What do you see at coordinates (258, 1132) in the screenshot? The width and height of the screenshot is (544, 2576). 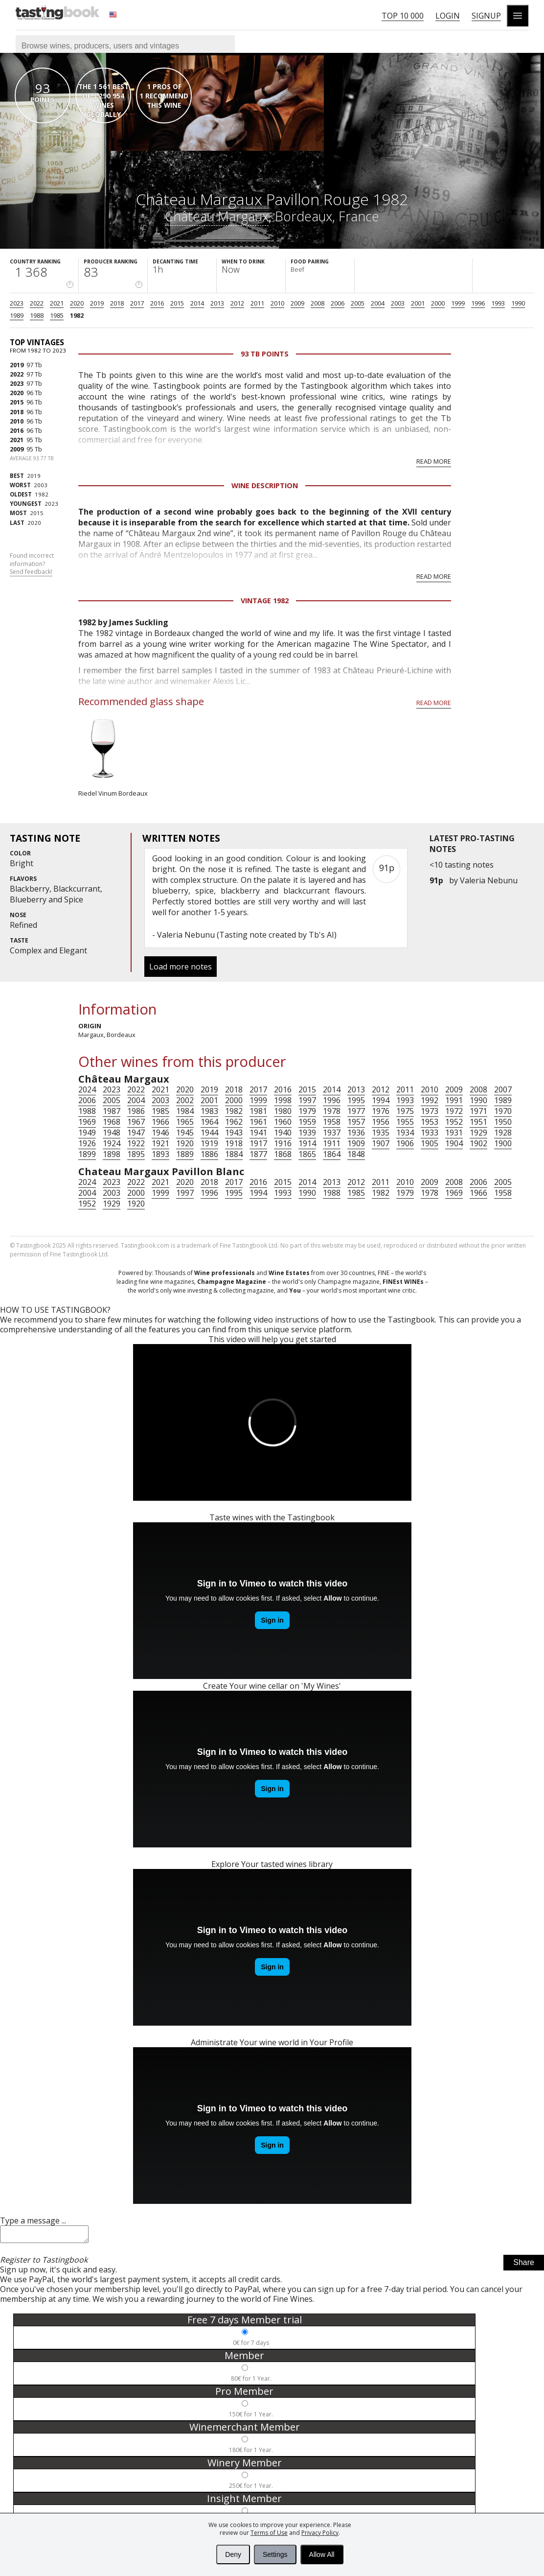 I see `1941` at bounding box center [258, 1132].